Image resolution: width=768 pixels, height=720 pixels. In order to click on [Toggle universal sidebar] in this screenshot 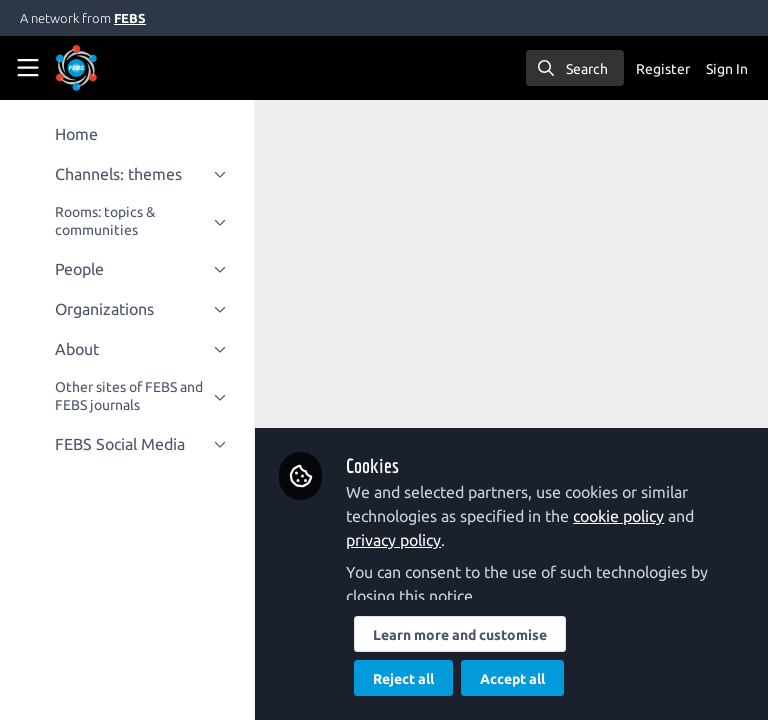, I will do `click(28, 68)`.